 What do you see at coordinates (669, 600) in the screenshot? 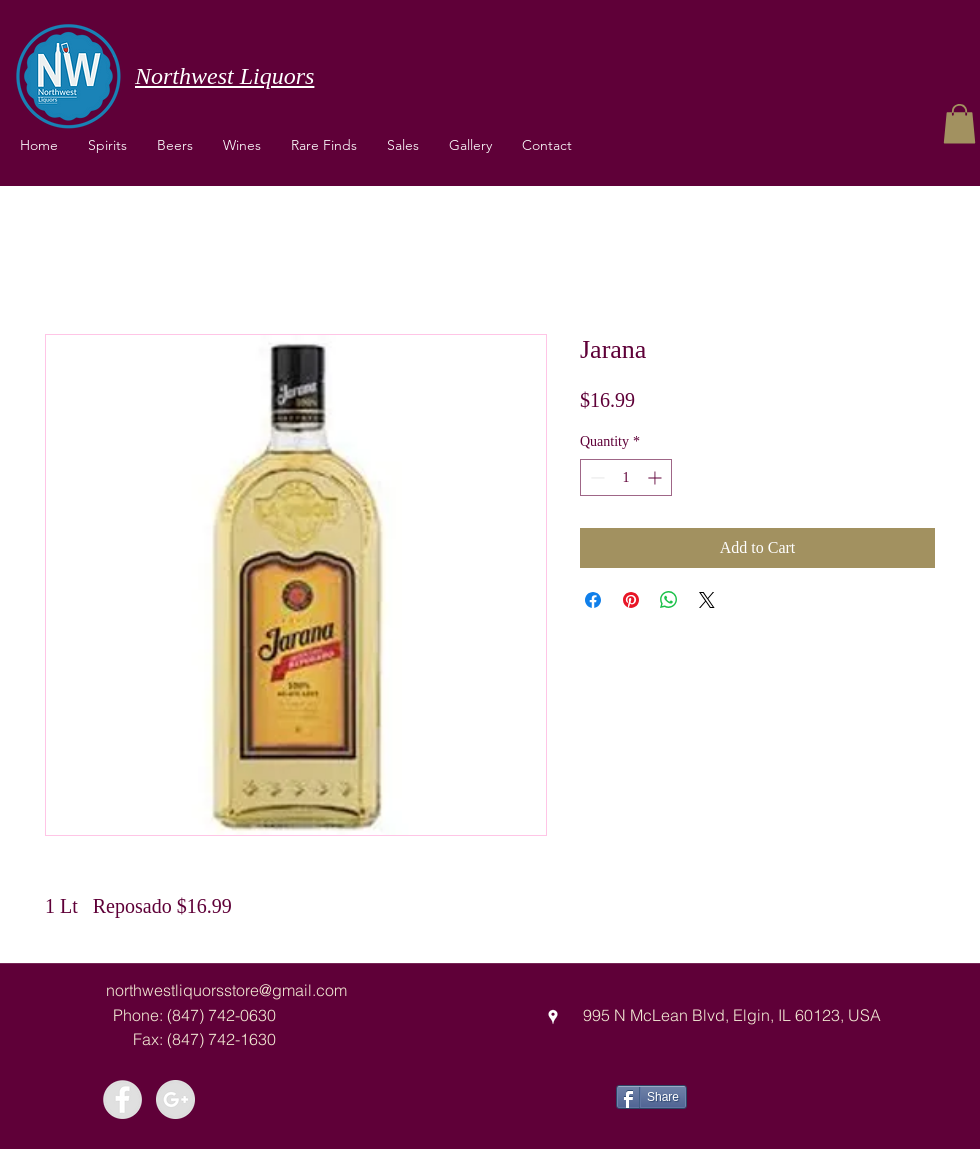
I see `[Share on WhatsApp]` at bounding box center [669, 600].